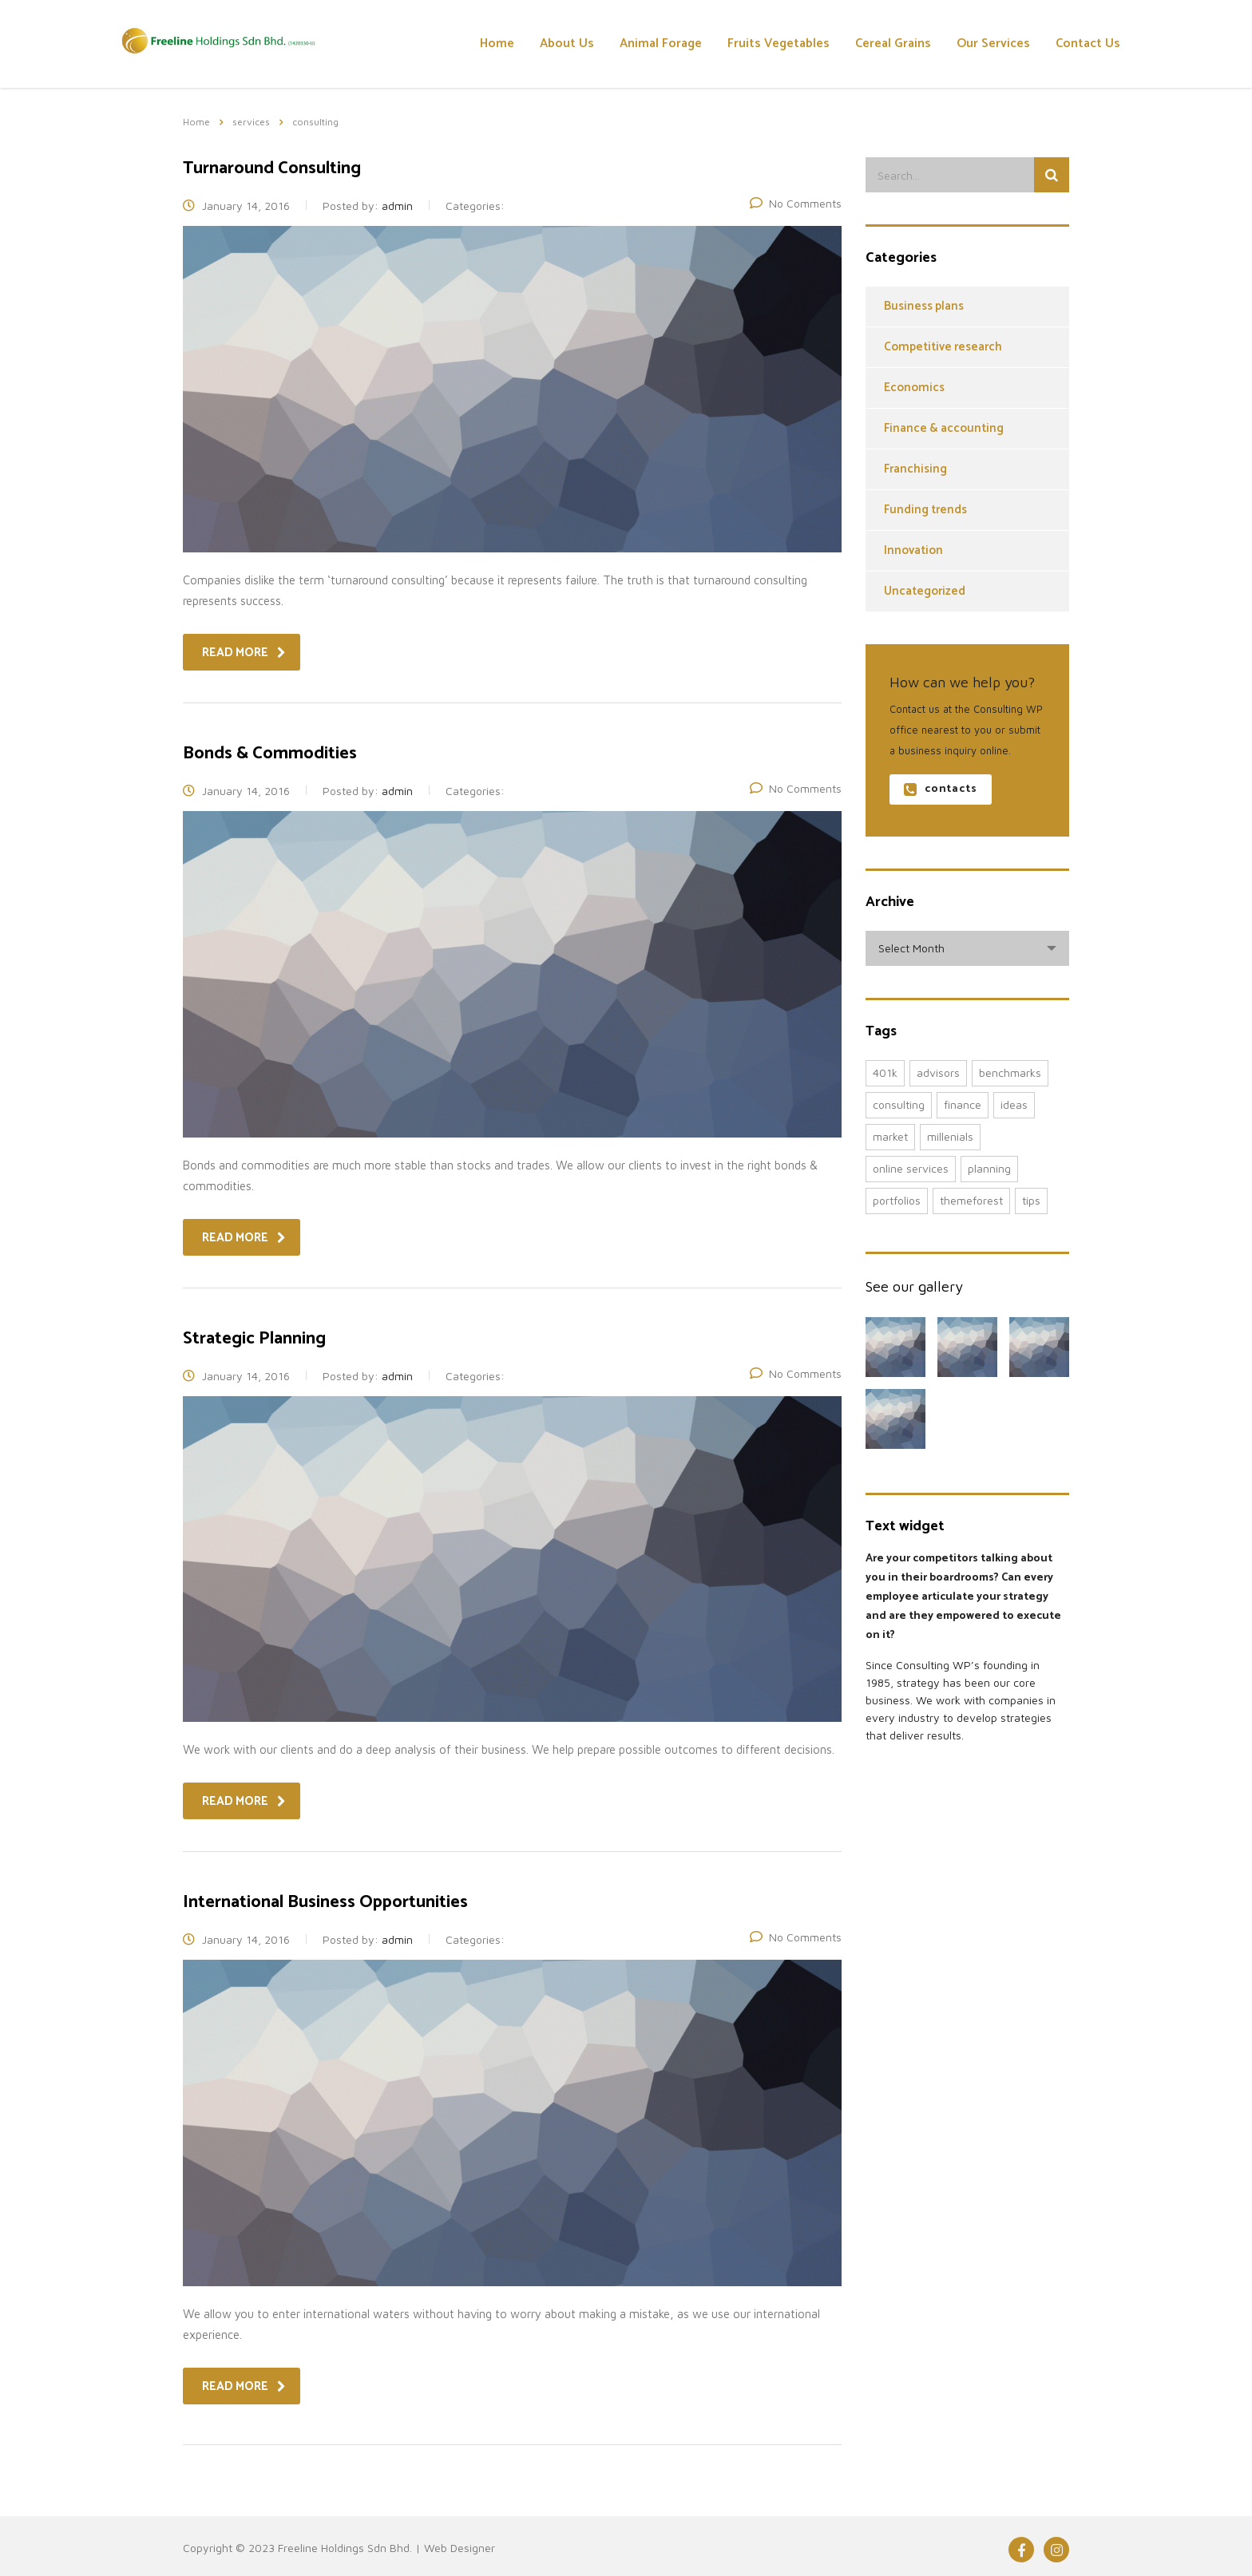 Image resolution: width=1252 pixels, height=2576 pixels. What do you see at coordinates (778, 43) in the screenshot?
I see `Fruits Vegetables` at bounding box center [778, 43].